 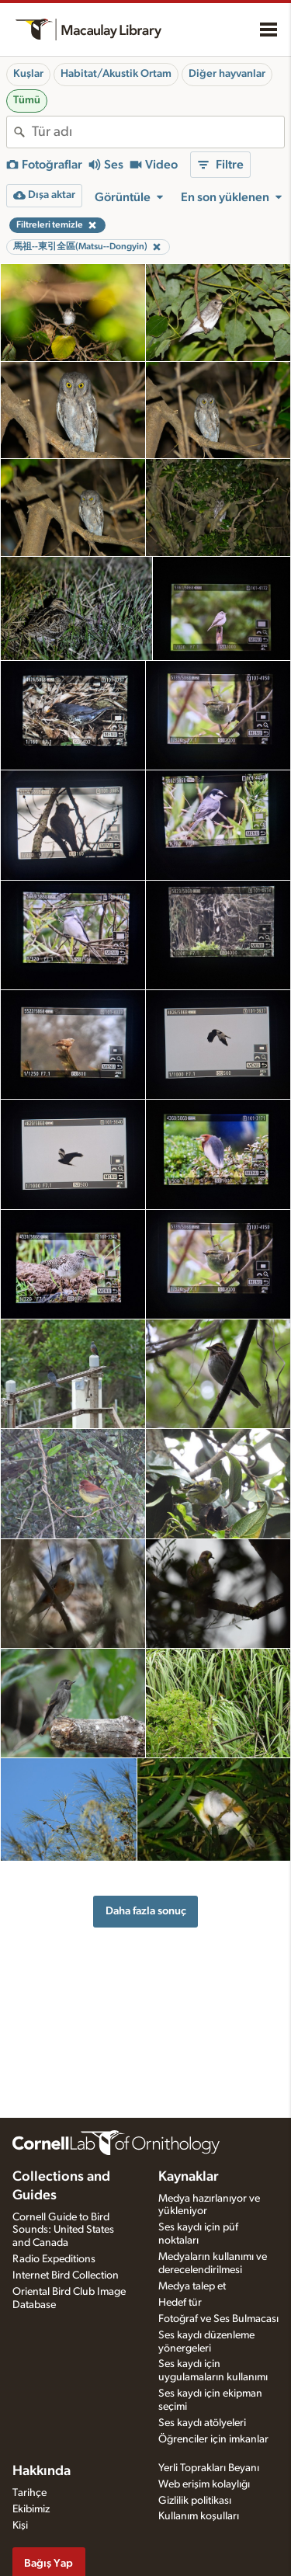 What do you see at coordinates (116, 73) in the screenshot?
I see `Habitat/Akustik Ortam` at bounding box center [116, 73].